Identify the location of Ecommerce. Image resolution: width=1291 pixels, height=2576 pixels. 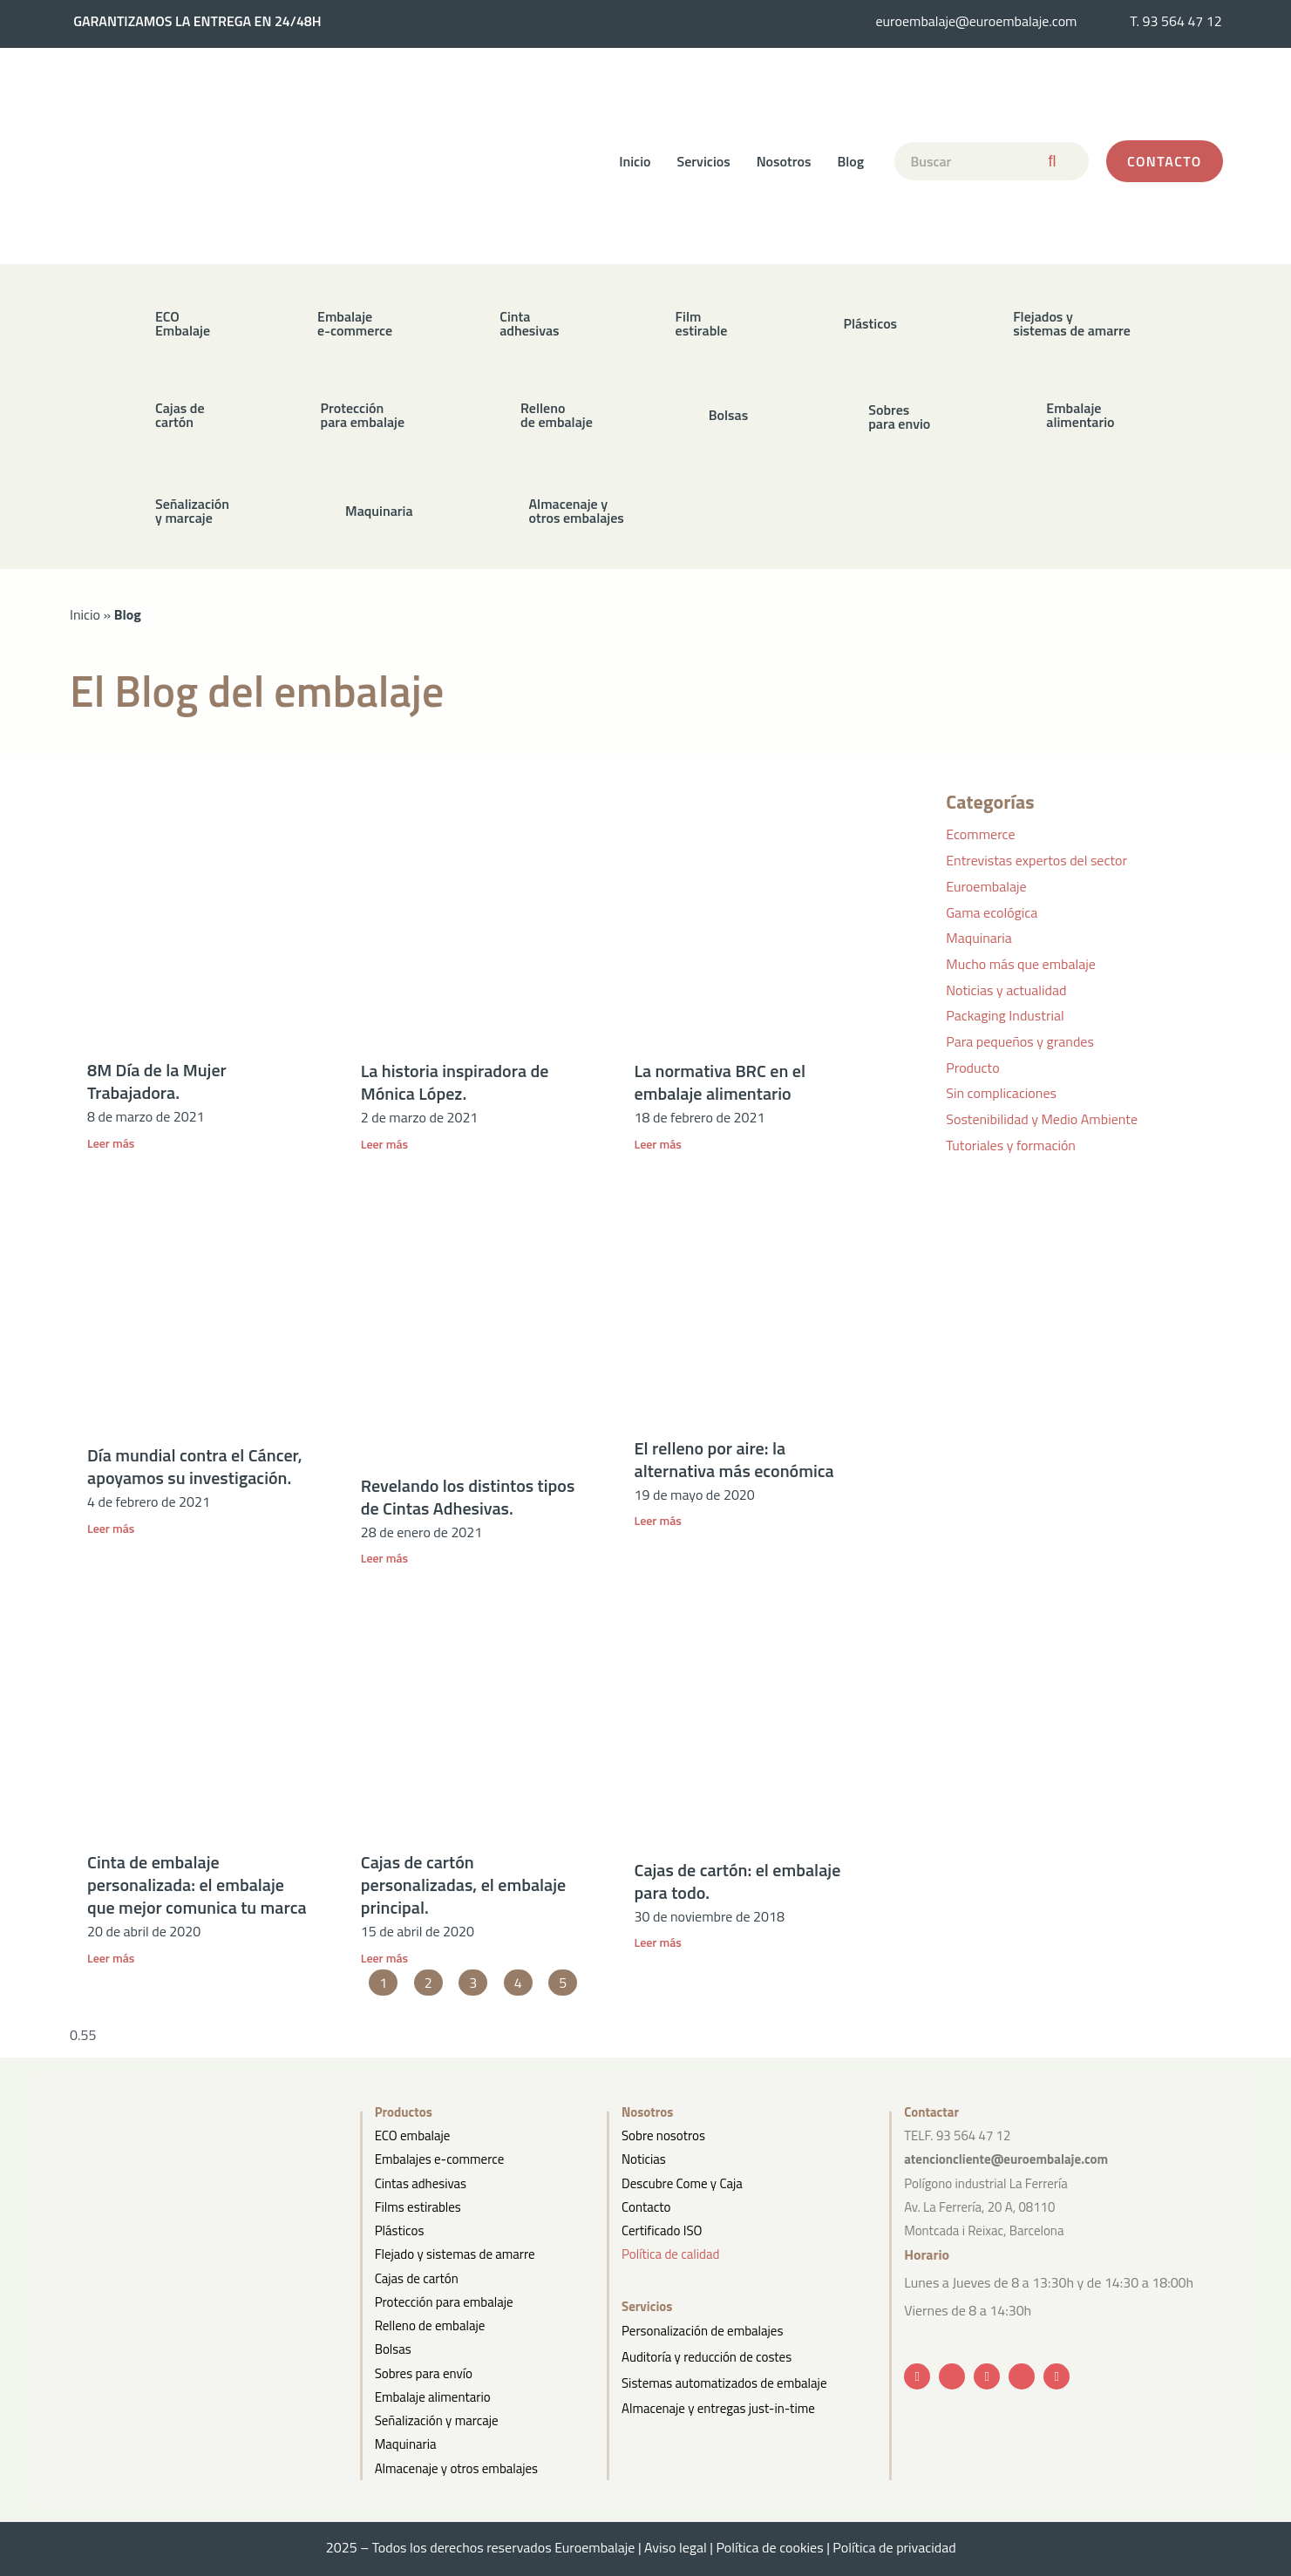
(980, 834).